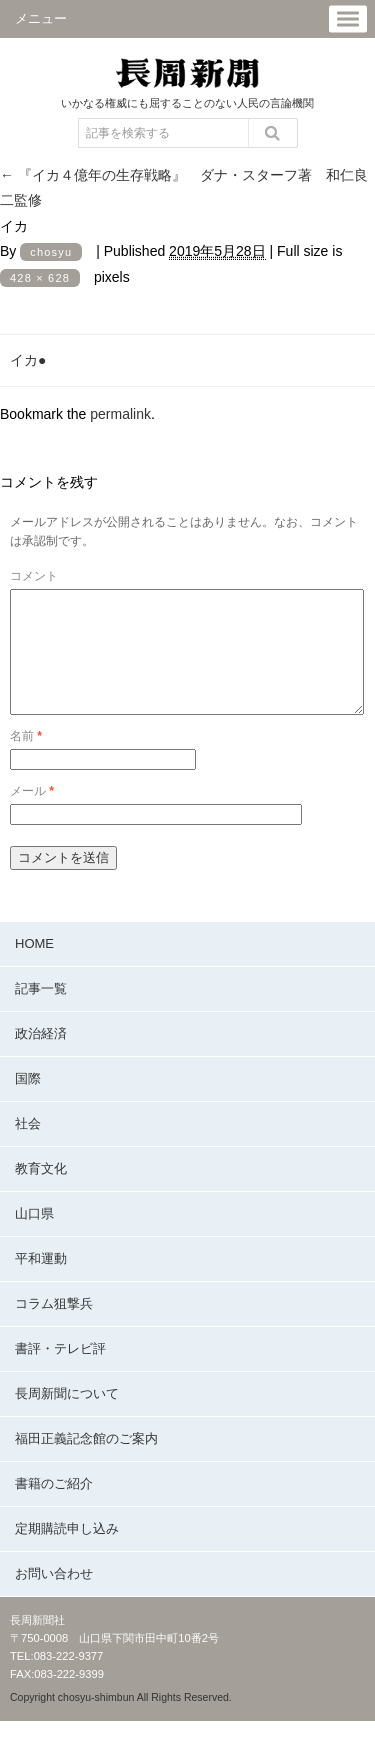 The width and height of the screenshot is (375, 1745). Describe the element at coordinates (51, 252) in the screenshot. I see `chosyu` at that location.